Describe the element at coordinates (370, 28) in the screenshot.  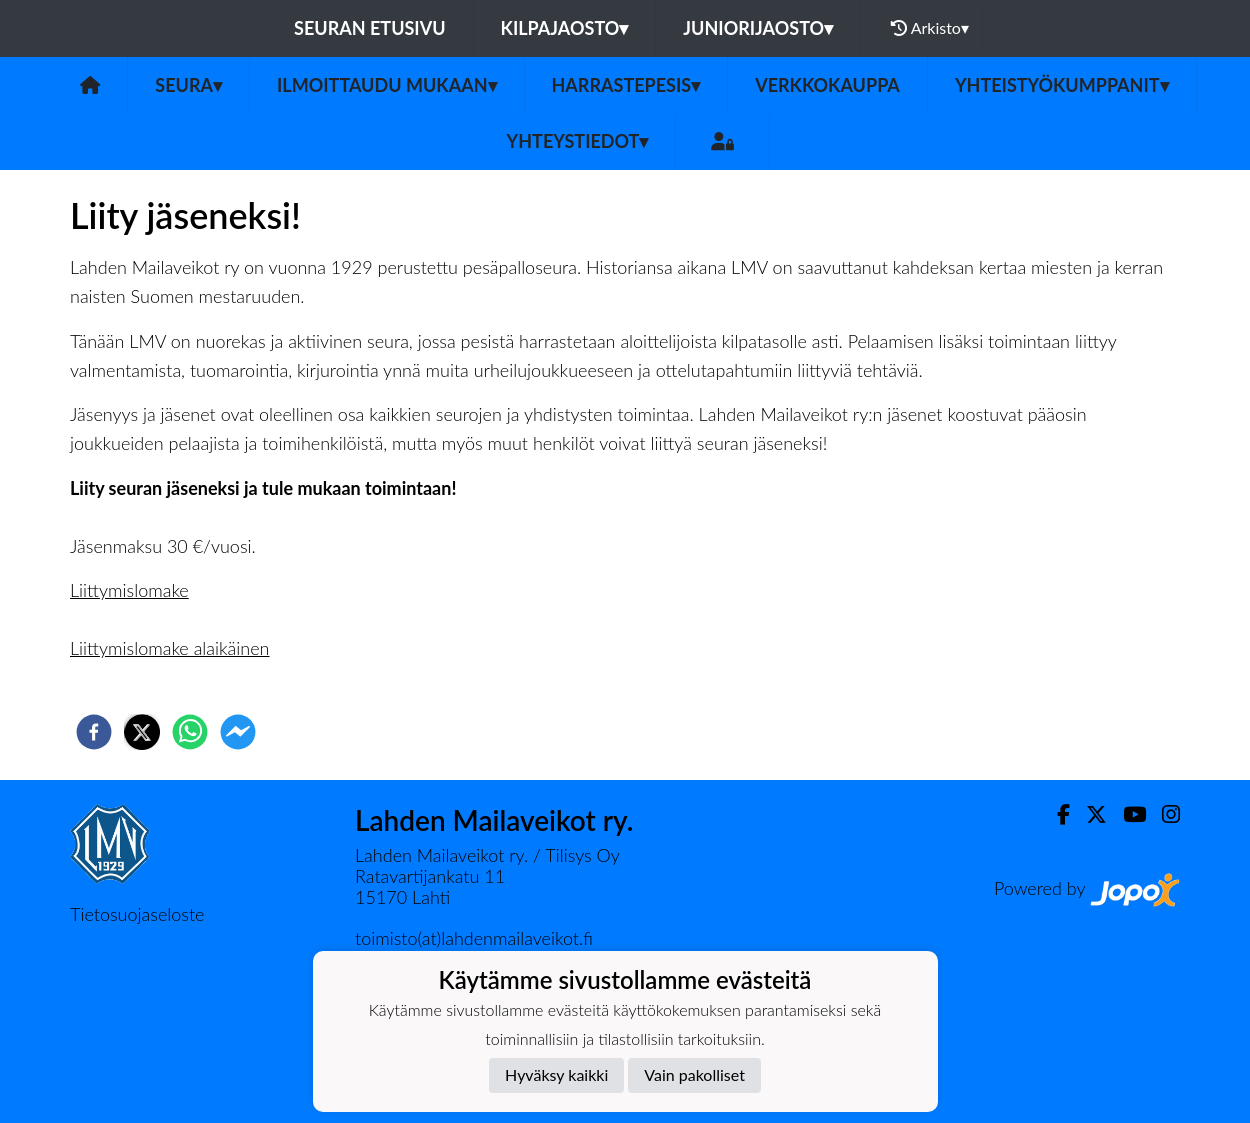
I see `Seuran etusivu` at that location.